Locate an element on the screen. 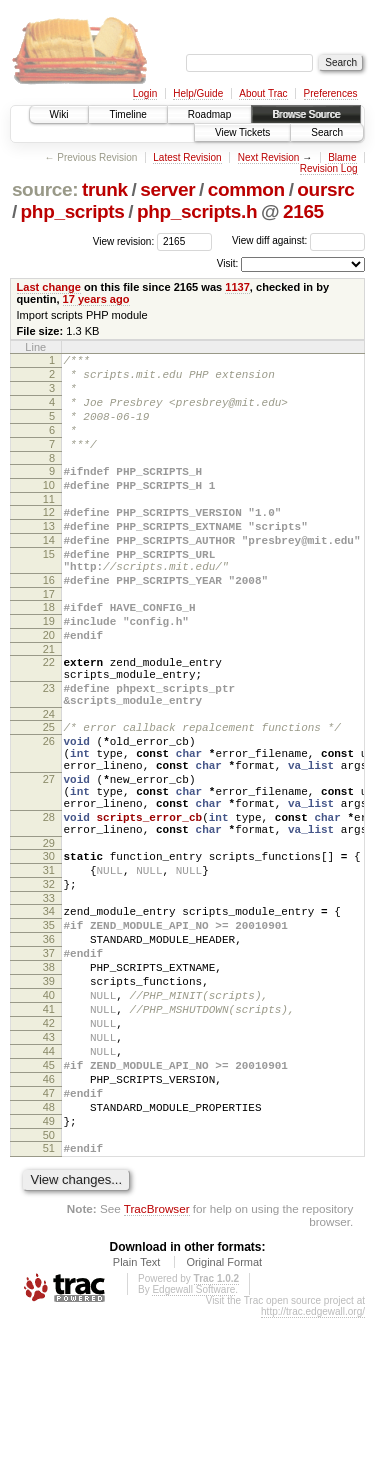 The image size is (375, 1471). source: is located at coordinates (45, 189).